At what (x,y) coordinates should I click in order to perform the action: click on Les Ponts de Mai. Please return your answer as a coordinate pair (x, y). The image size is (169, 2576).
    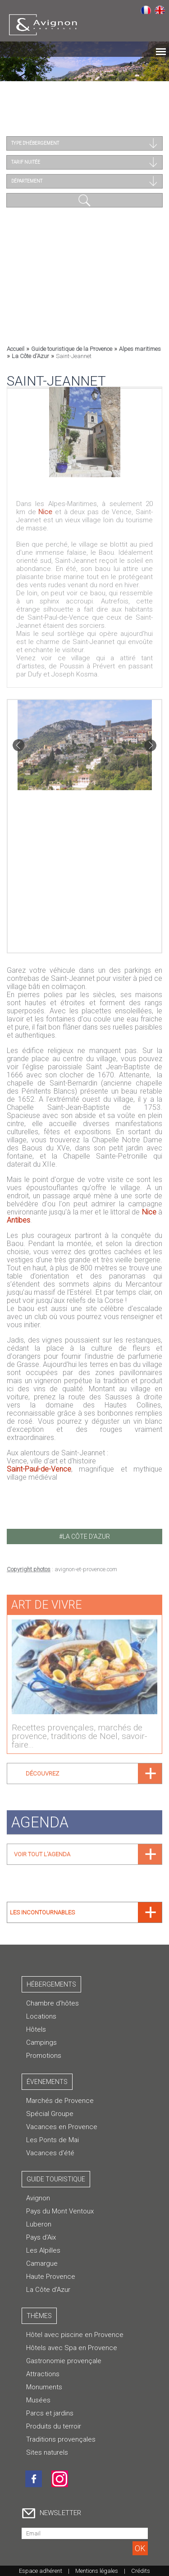
    Looking at the image, I should click on (52, 2140).